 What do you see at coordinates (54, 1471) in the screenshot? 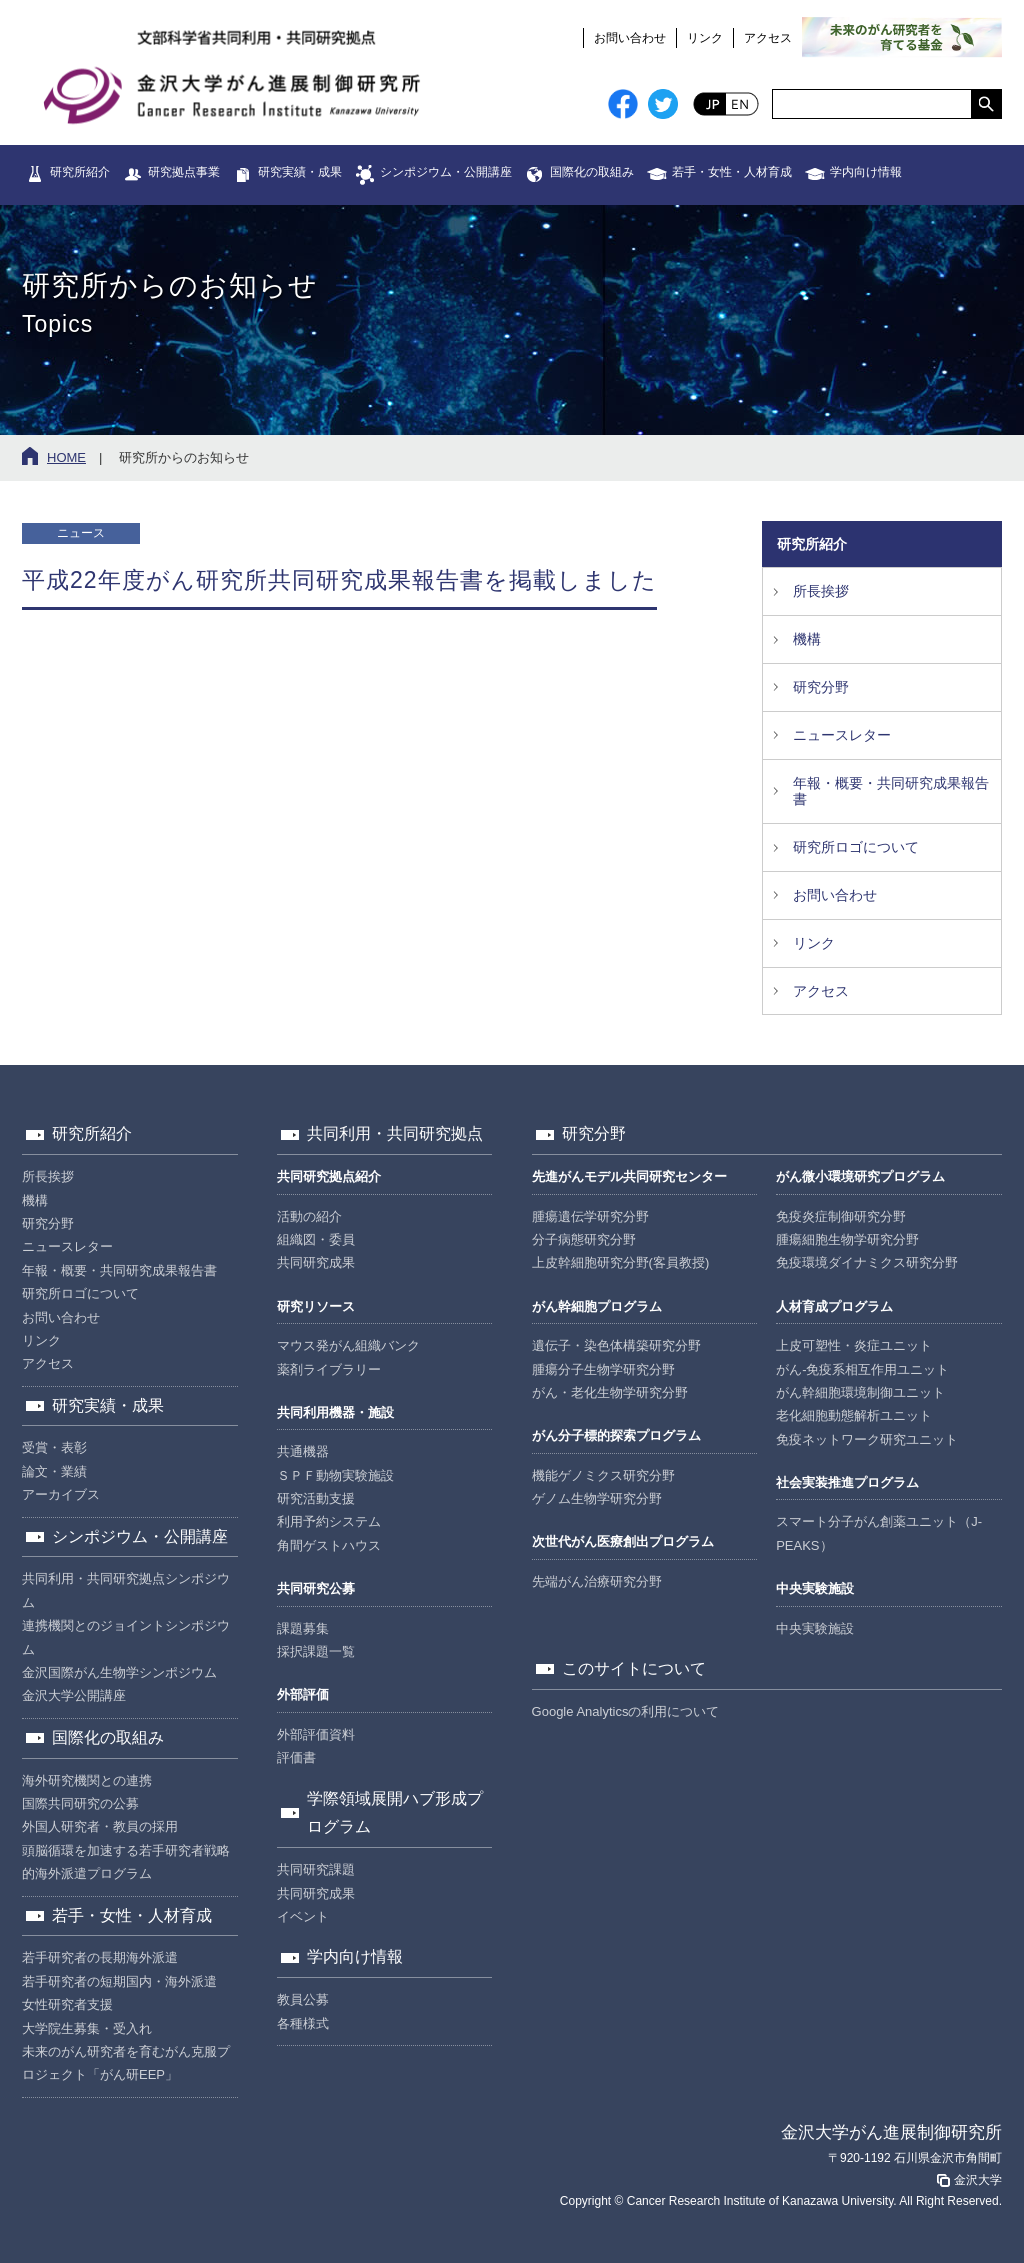
I see `論文・業績` at bounding box center [54, 1471].